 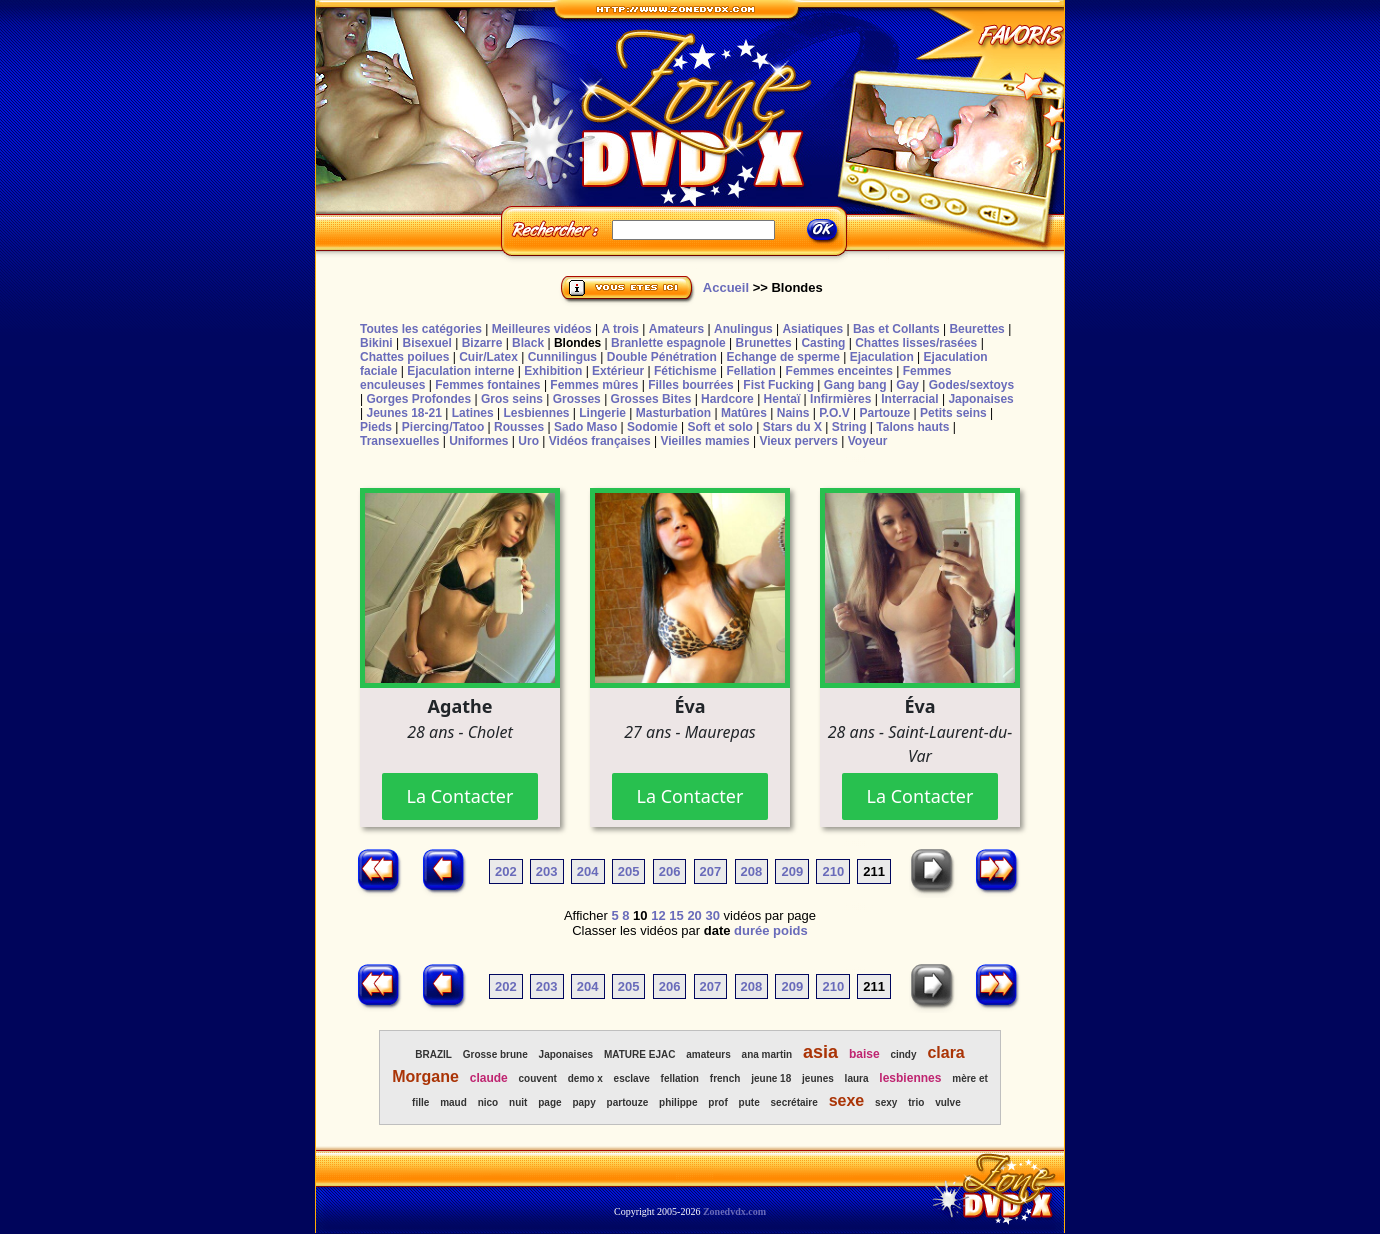 What do you see at coordinates (857, 1078) in the screenshot?
I see `laura` at bounding box center [857, 1078].